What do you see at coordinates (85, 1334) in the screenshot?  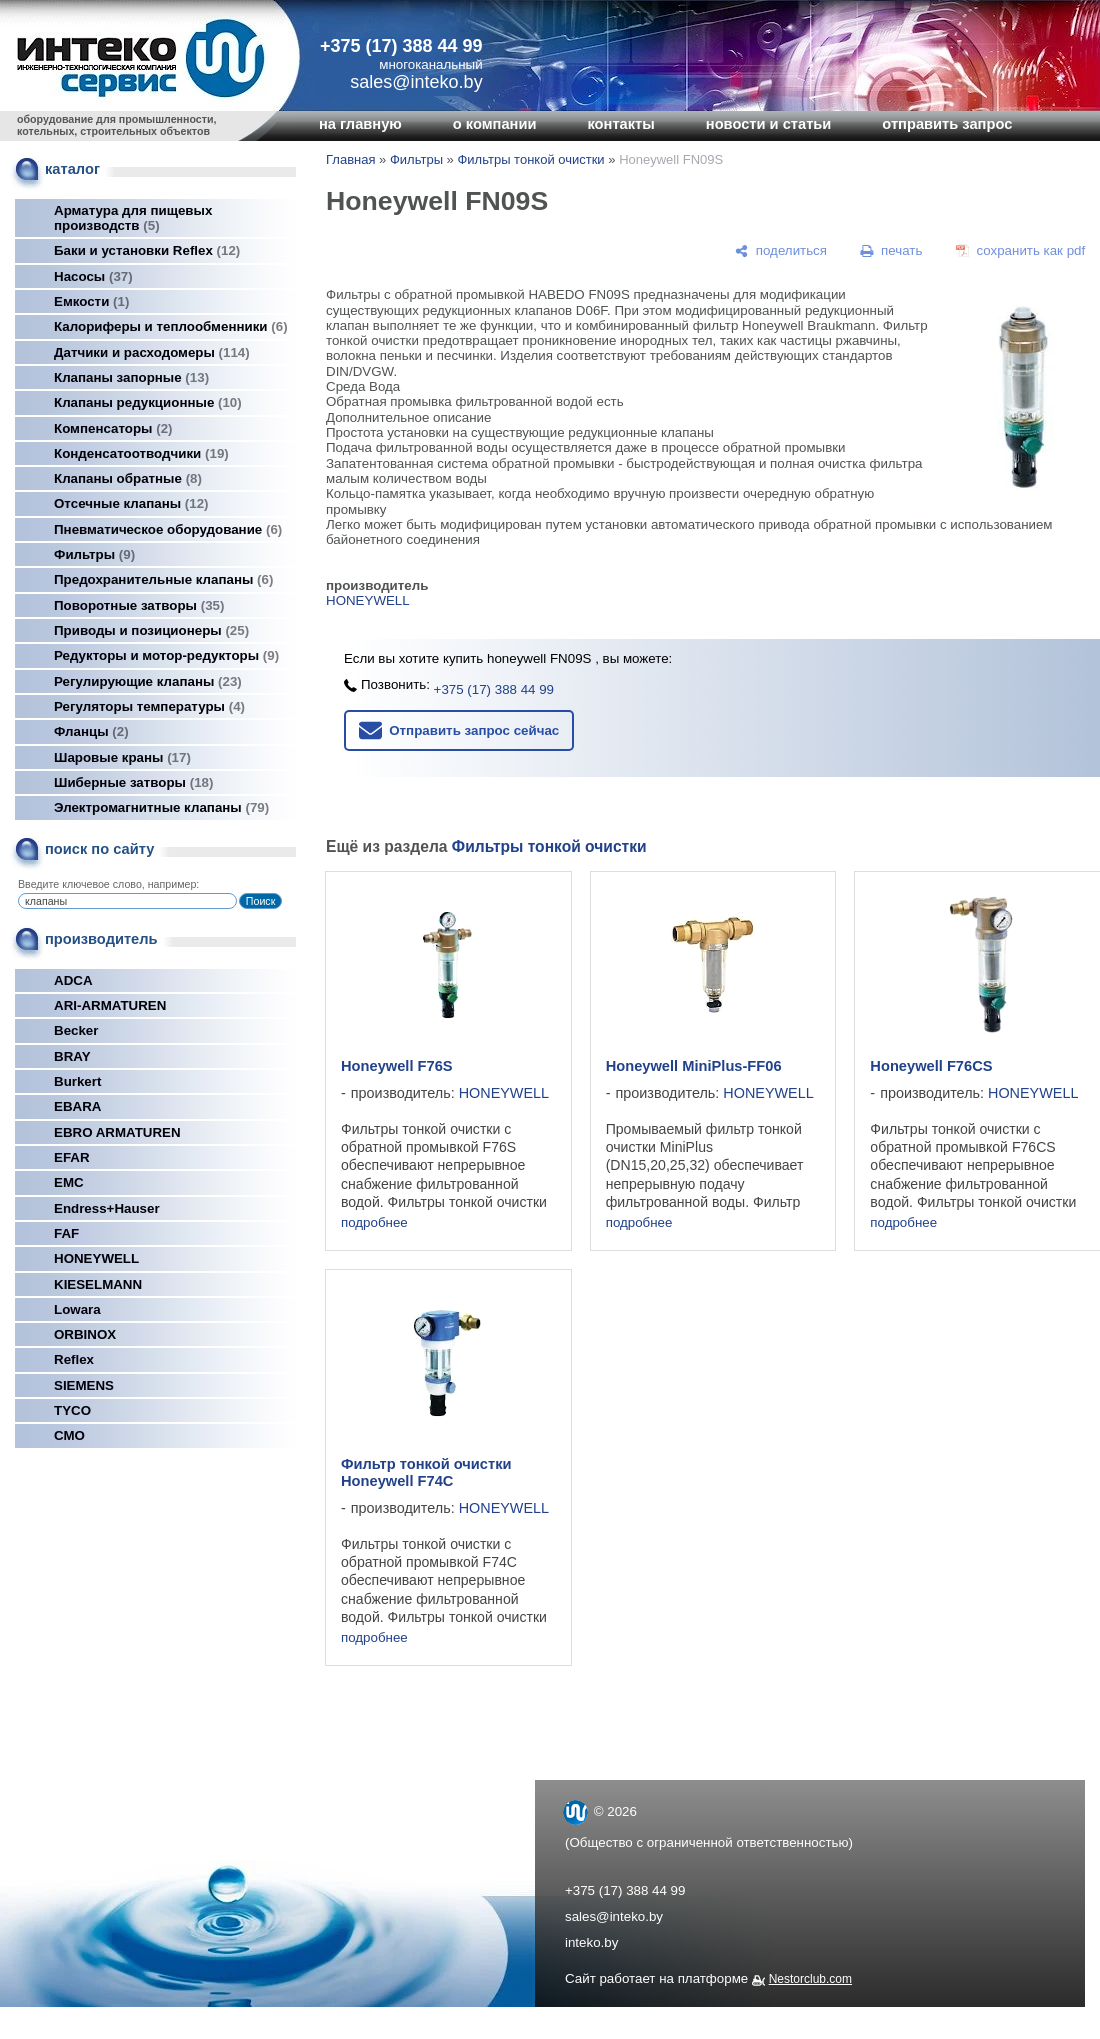 I see `ORBINOX` at bounding box center [85, 1334].